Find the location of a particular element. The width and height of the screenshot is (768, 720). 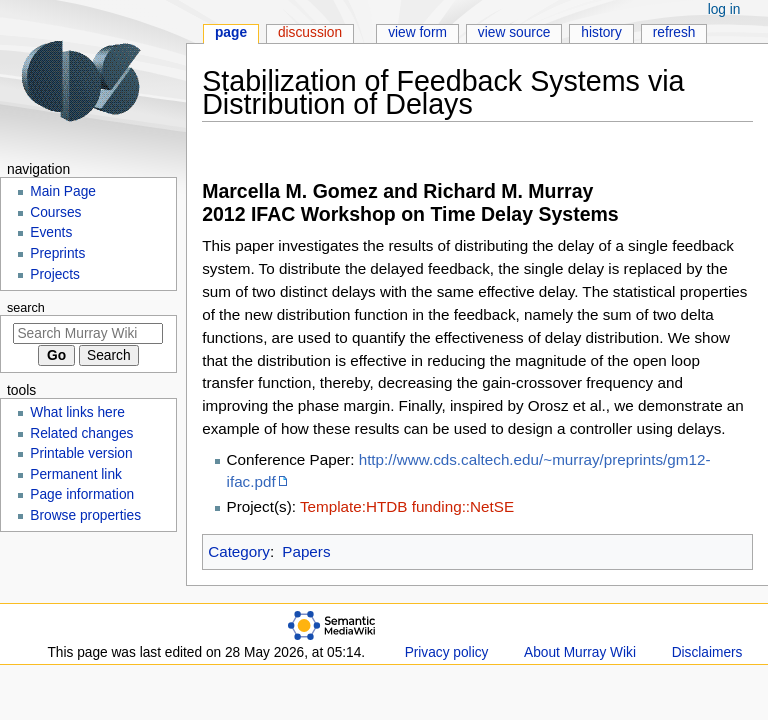

Page is located at coordinates (231, 32).